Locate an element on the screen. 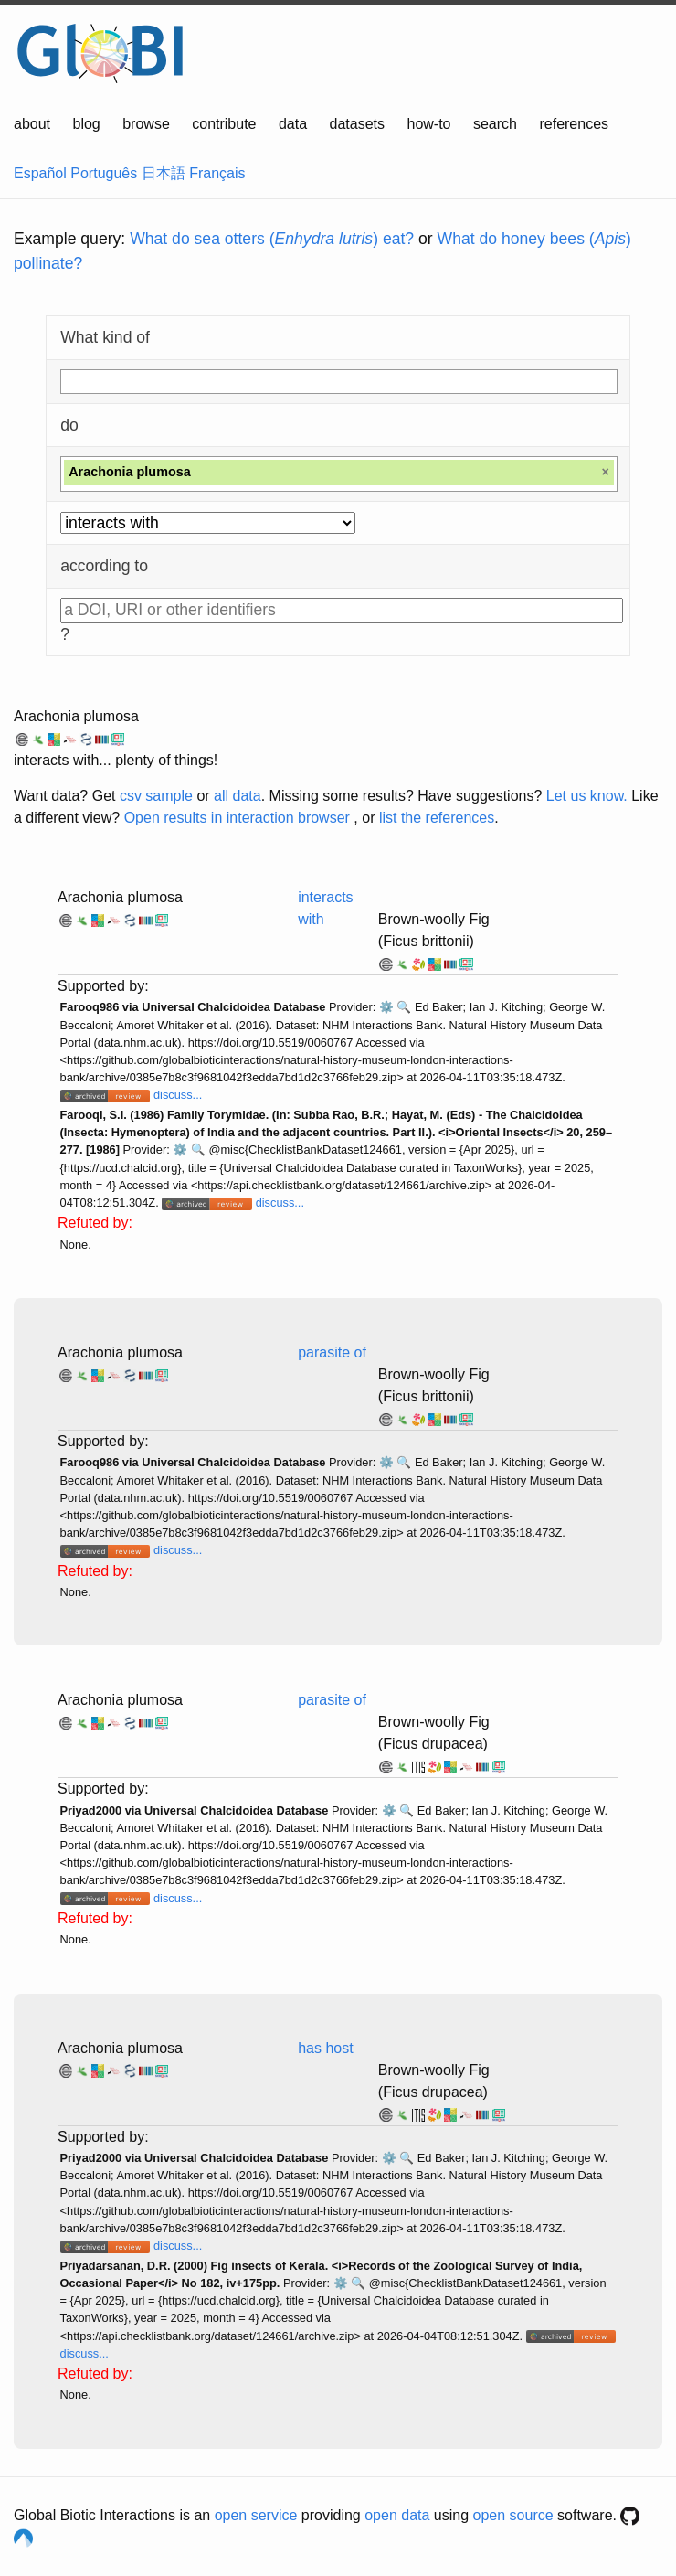 The height and width of the screenshot is (2576, 676). about is located at coordinates (32, 124).